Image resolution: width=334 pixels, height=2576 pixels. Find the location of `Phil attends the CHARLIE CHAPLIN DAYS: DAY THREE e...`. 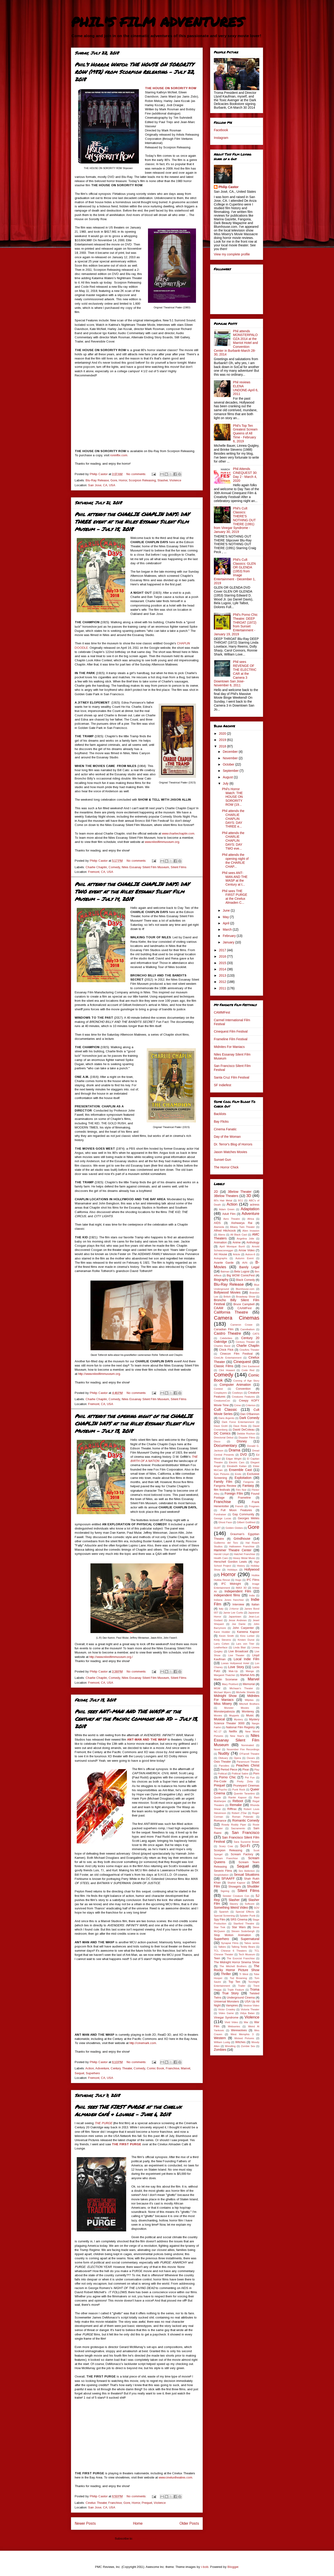

Phil attends the CHARLIE CHAPLIN DAYS: DAY THREE e... is located at coordinates (233, 818).